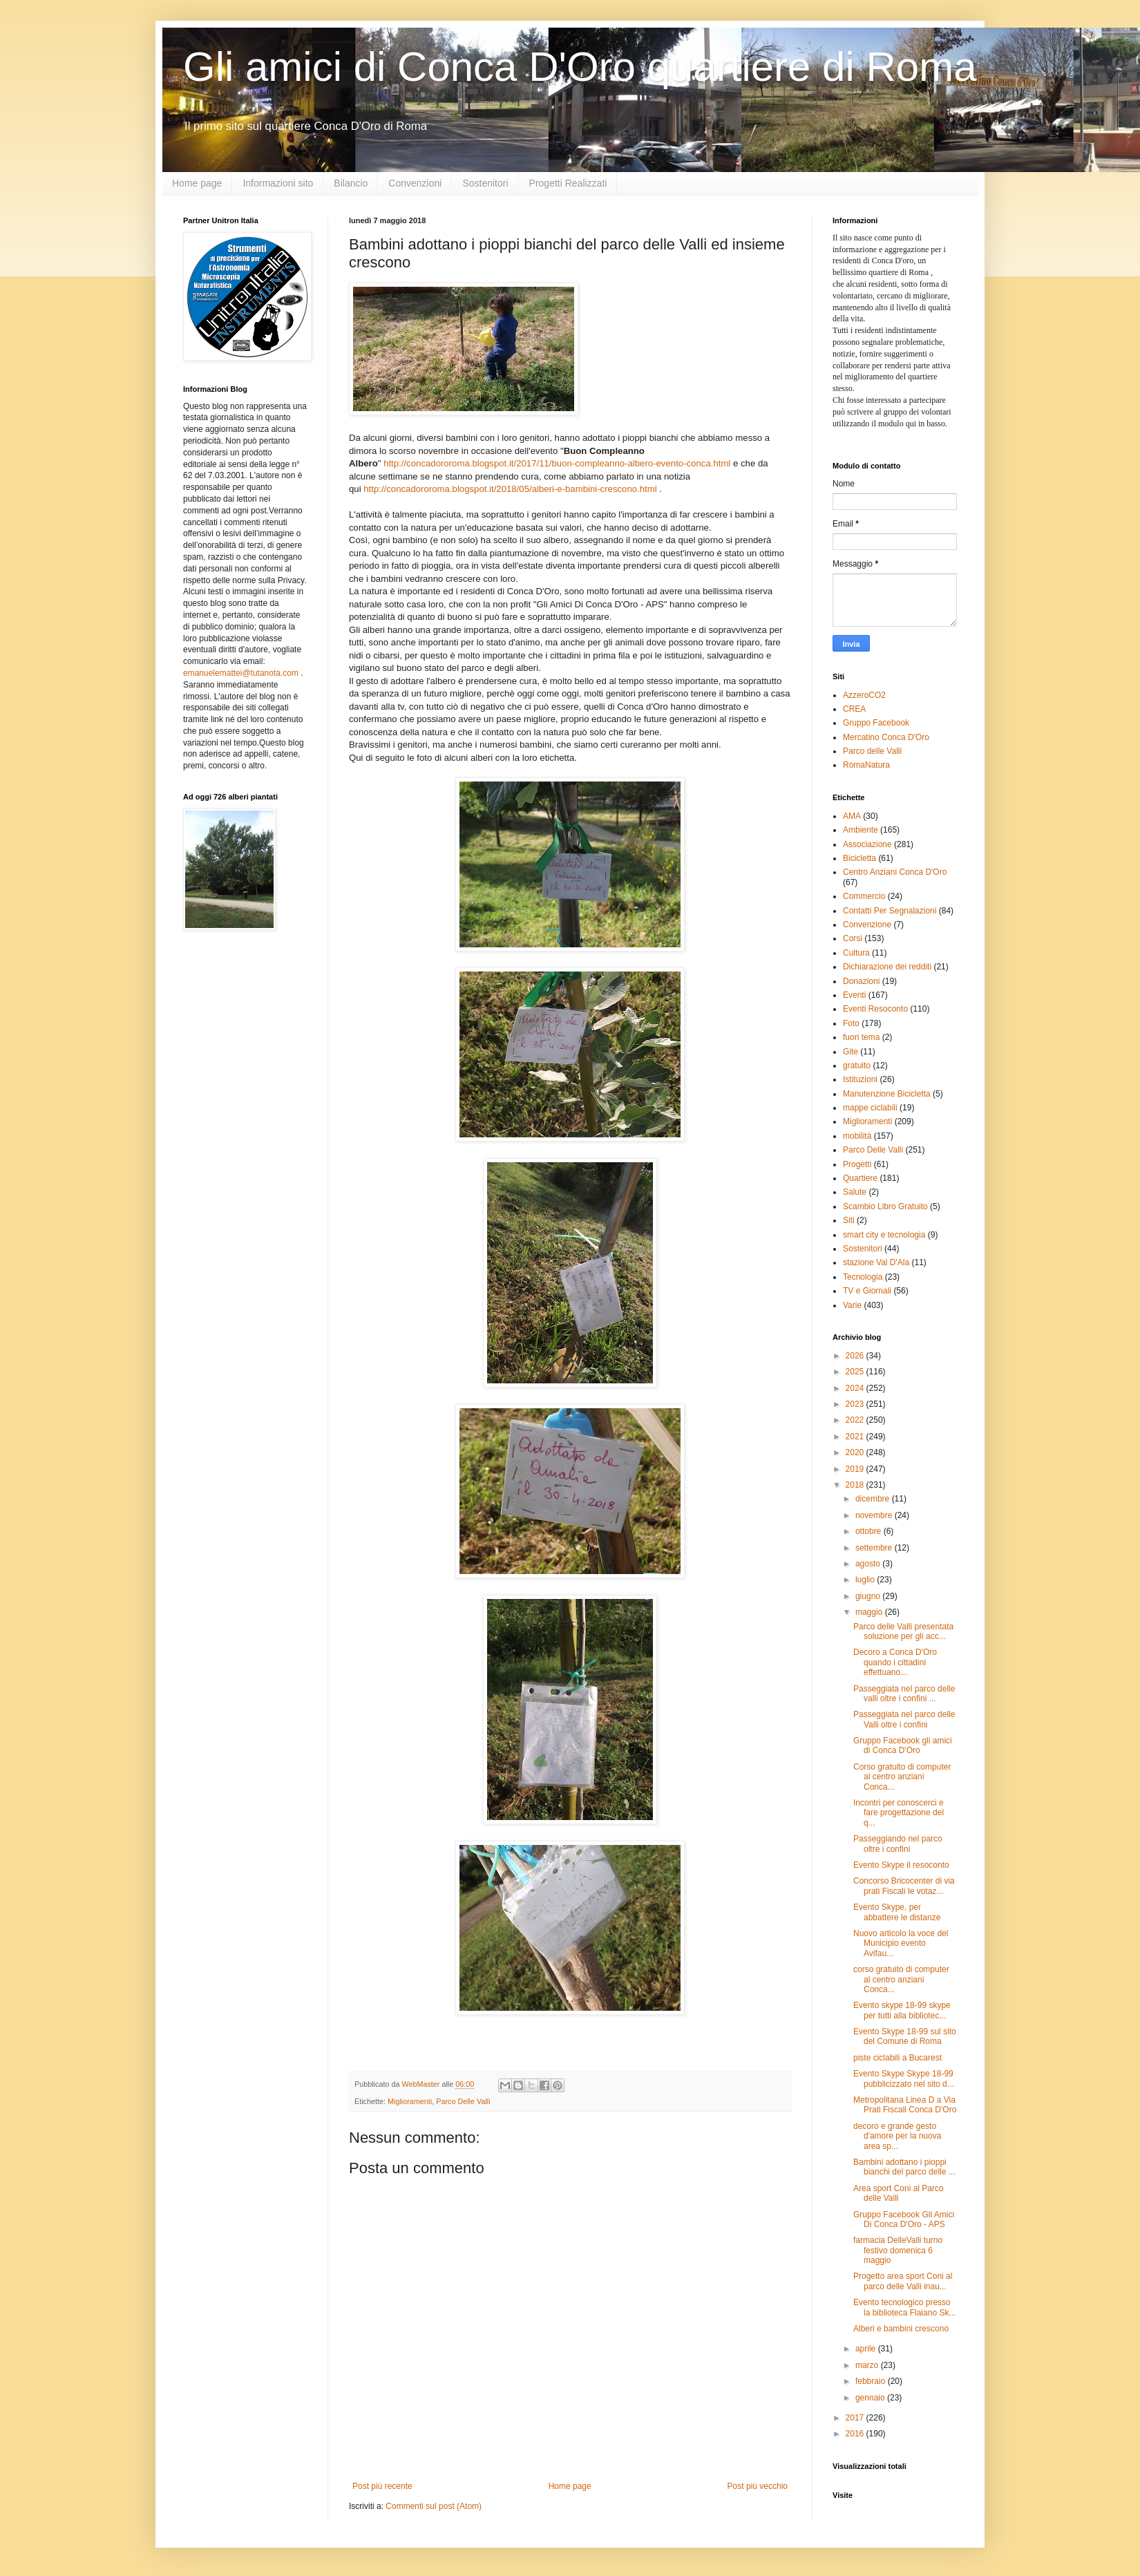 Image resolution: width=1140 pixels, height=2576 pixels. What do you see at coordinates (857, 1164) in the screenshot?
I see `Progetti` at bounding box center [857, 1164].